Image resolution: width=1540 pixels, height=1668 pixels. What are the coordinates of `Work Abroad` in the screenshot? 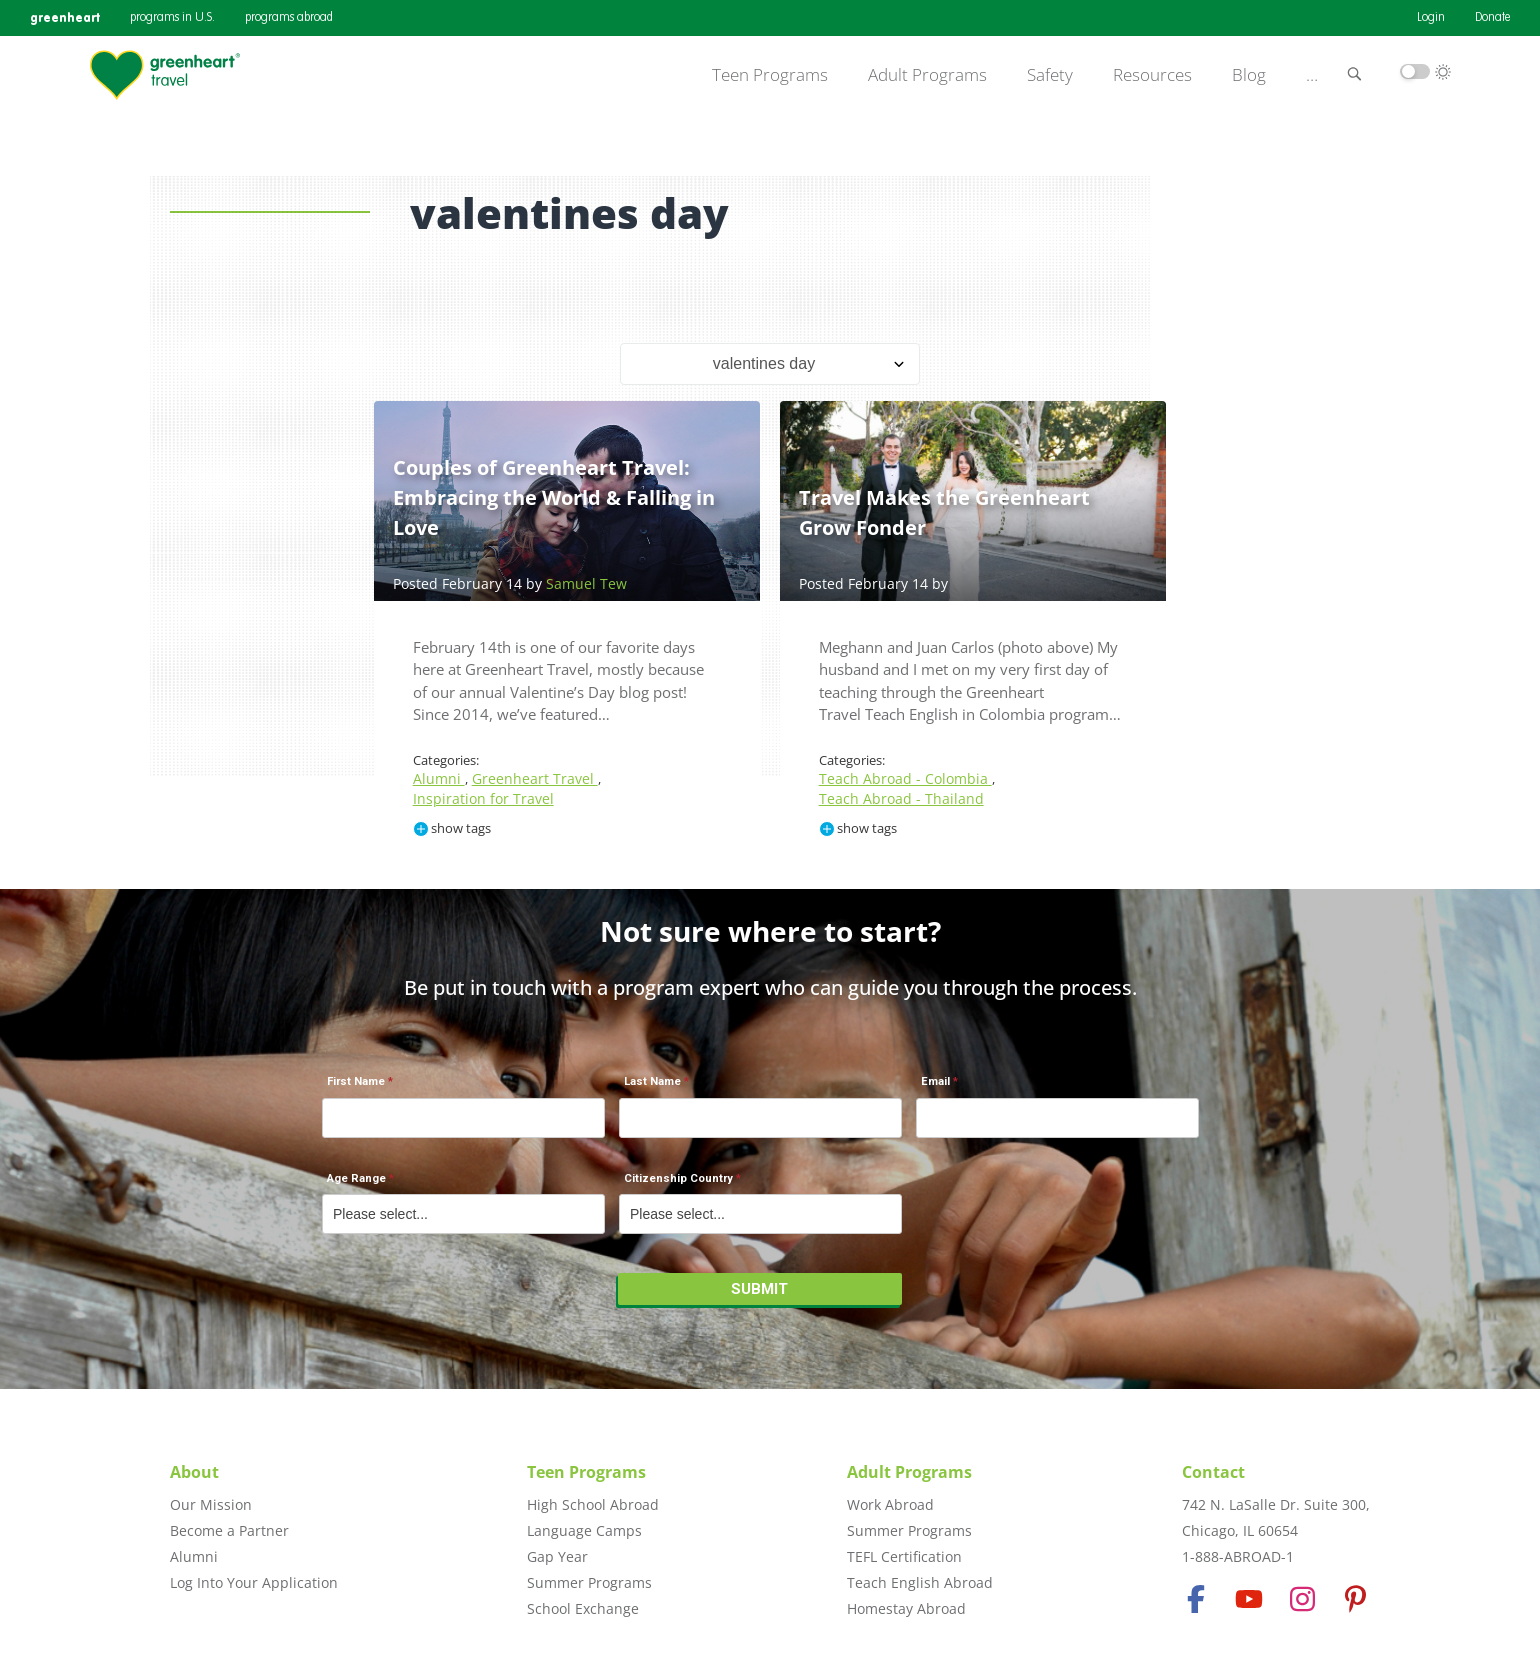 It's located at (890, 1504).